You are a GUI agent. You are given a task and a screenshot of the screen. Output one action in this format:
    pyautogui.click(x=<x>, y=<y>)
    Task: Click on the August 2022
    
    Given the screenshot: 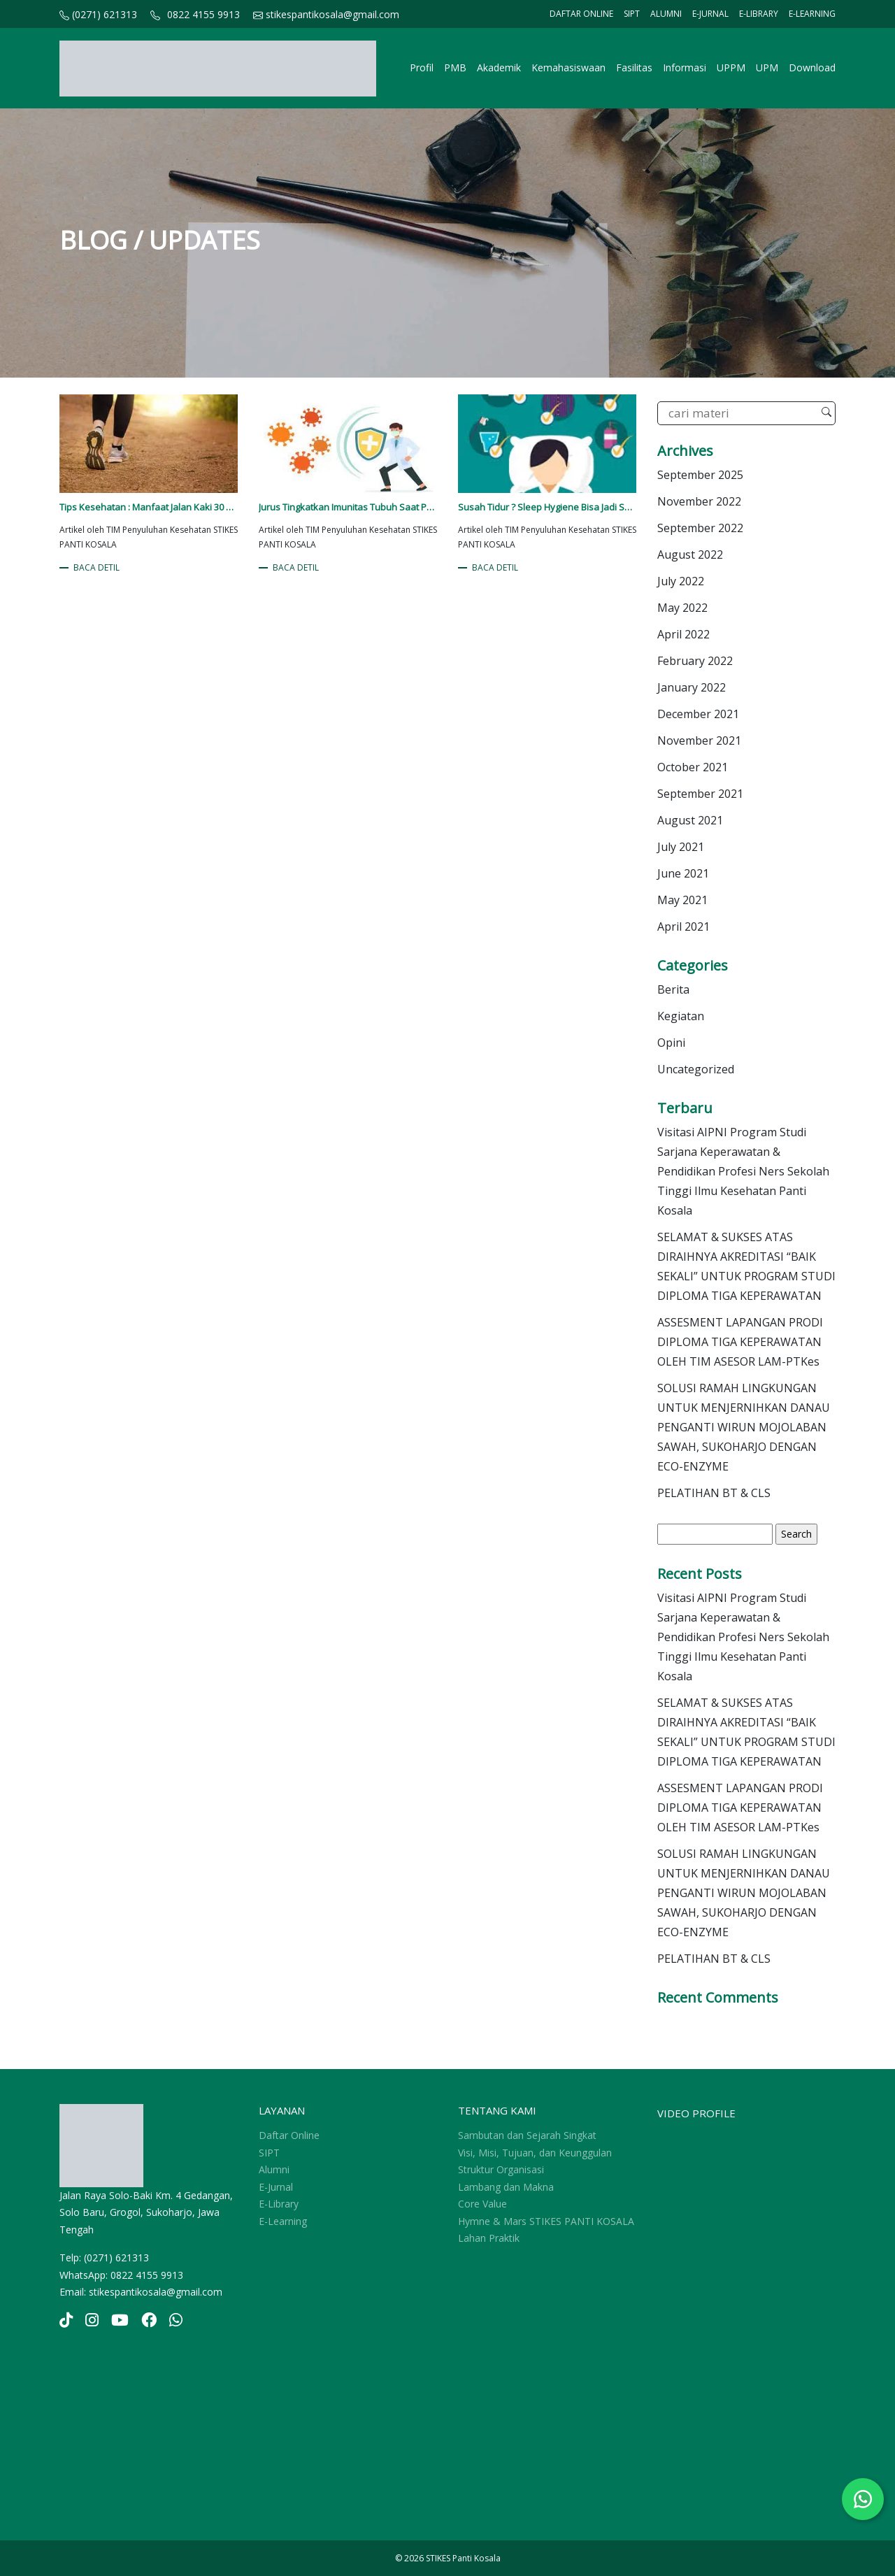 What is the action you would take?
    pyautogui.click(x=690, y=554)
    